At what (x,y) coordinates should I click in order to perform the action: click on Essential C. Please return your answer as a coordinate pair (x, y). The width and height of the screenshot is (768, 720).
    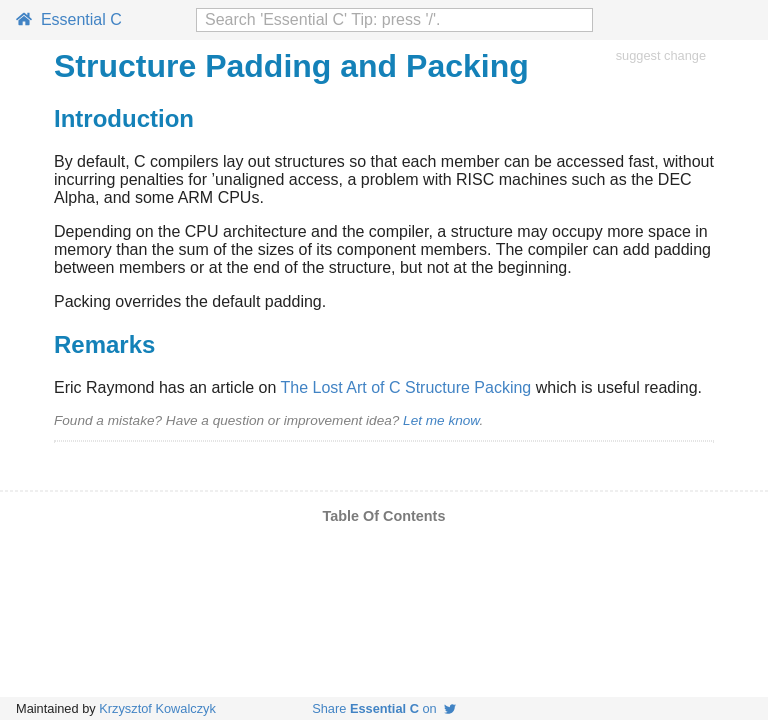
    Looking at the image, I should click on (69, 19).